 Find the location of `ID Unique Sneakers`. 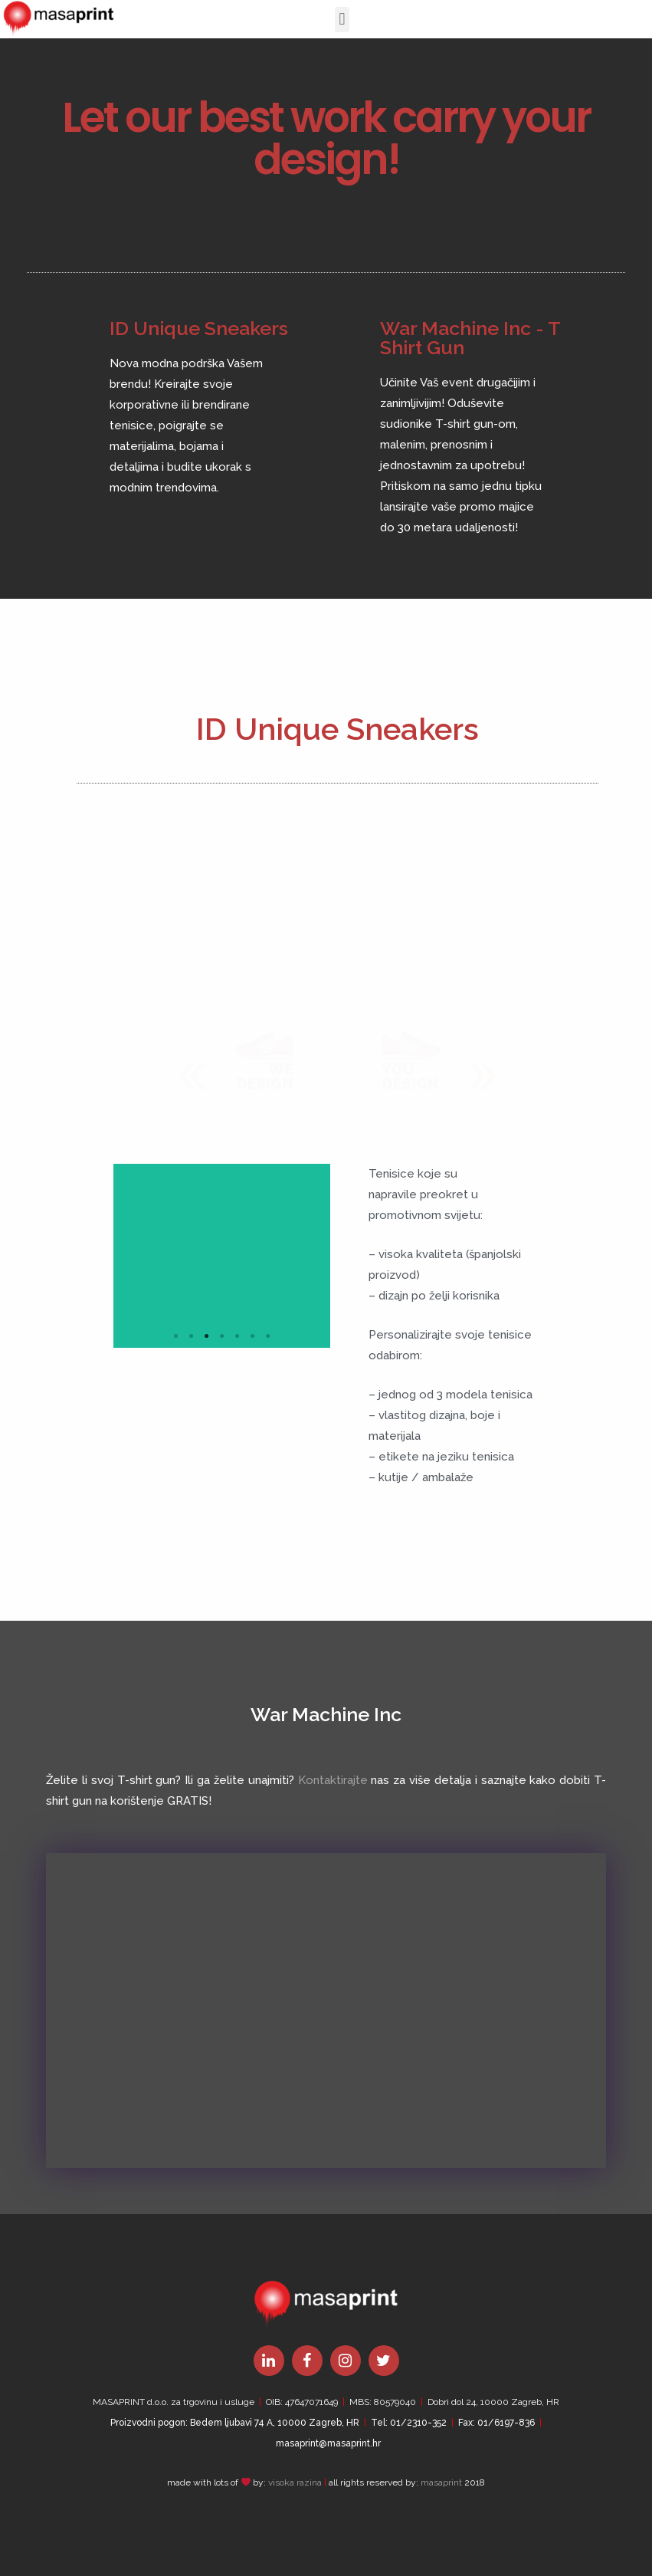

ID Unique Sneakers is located at coordinates (199, 328).